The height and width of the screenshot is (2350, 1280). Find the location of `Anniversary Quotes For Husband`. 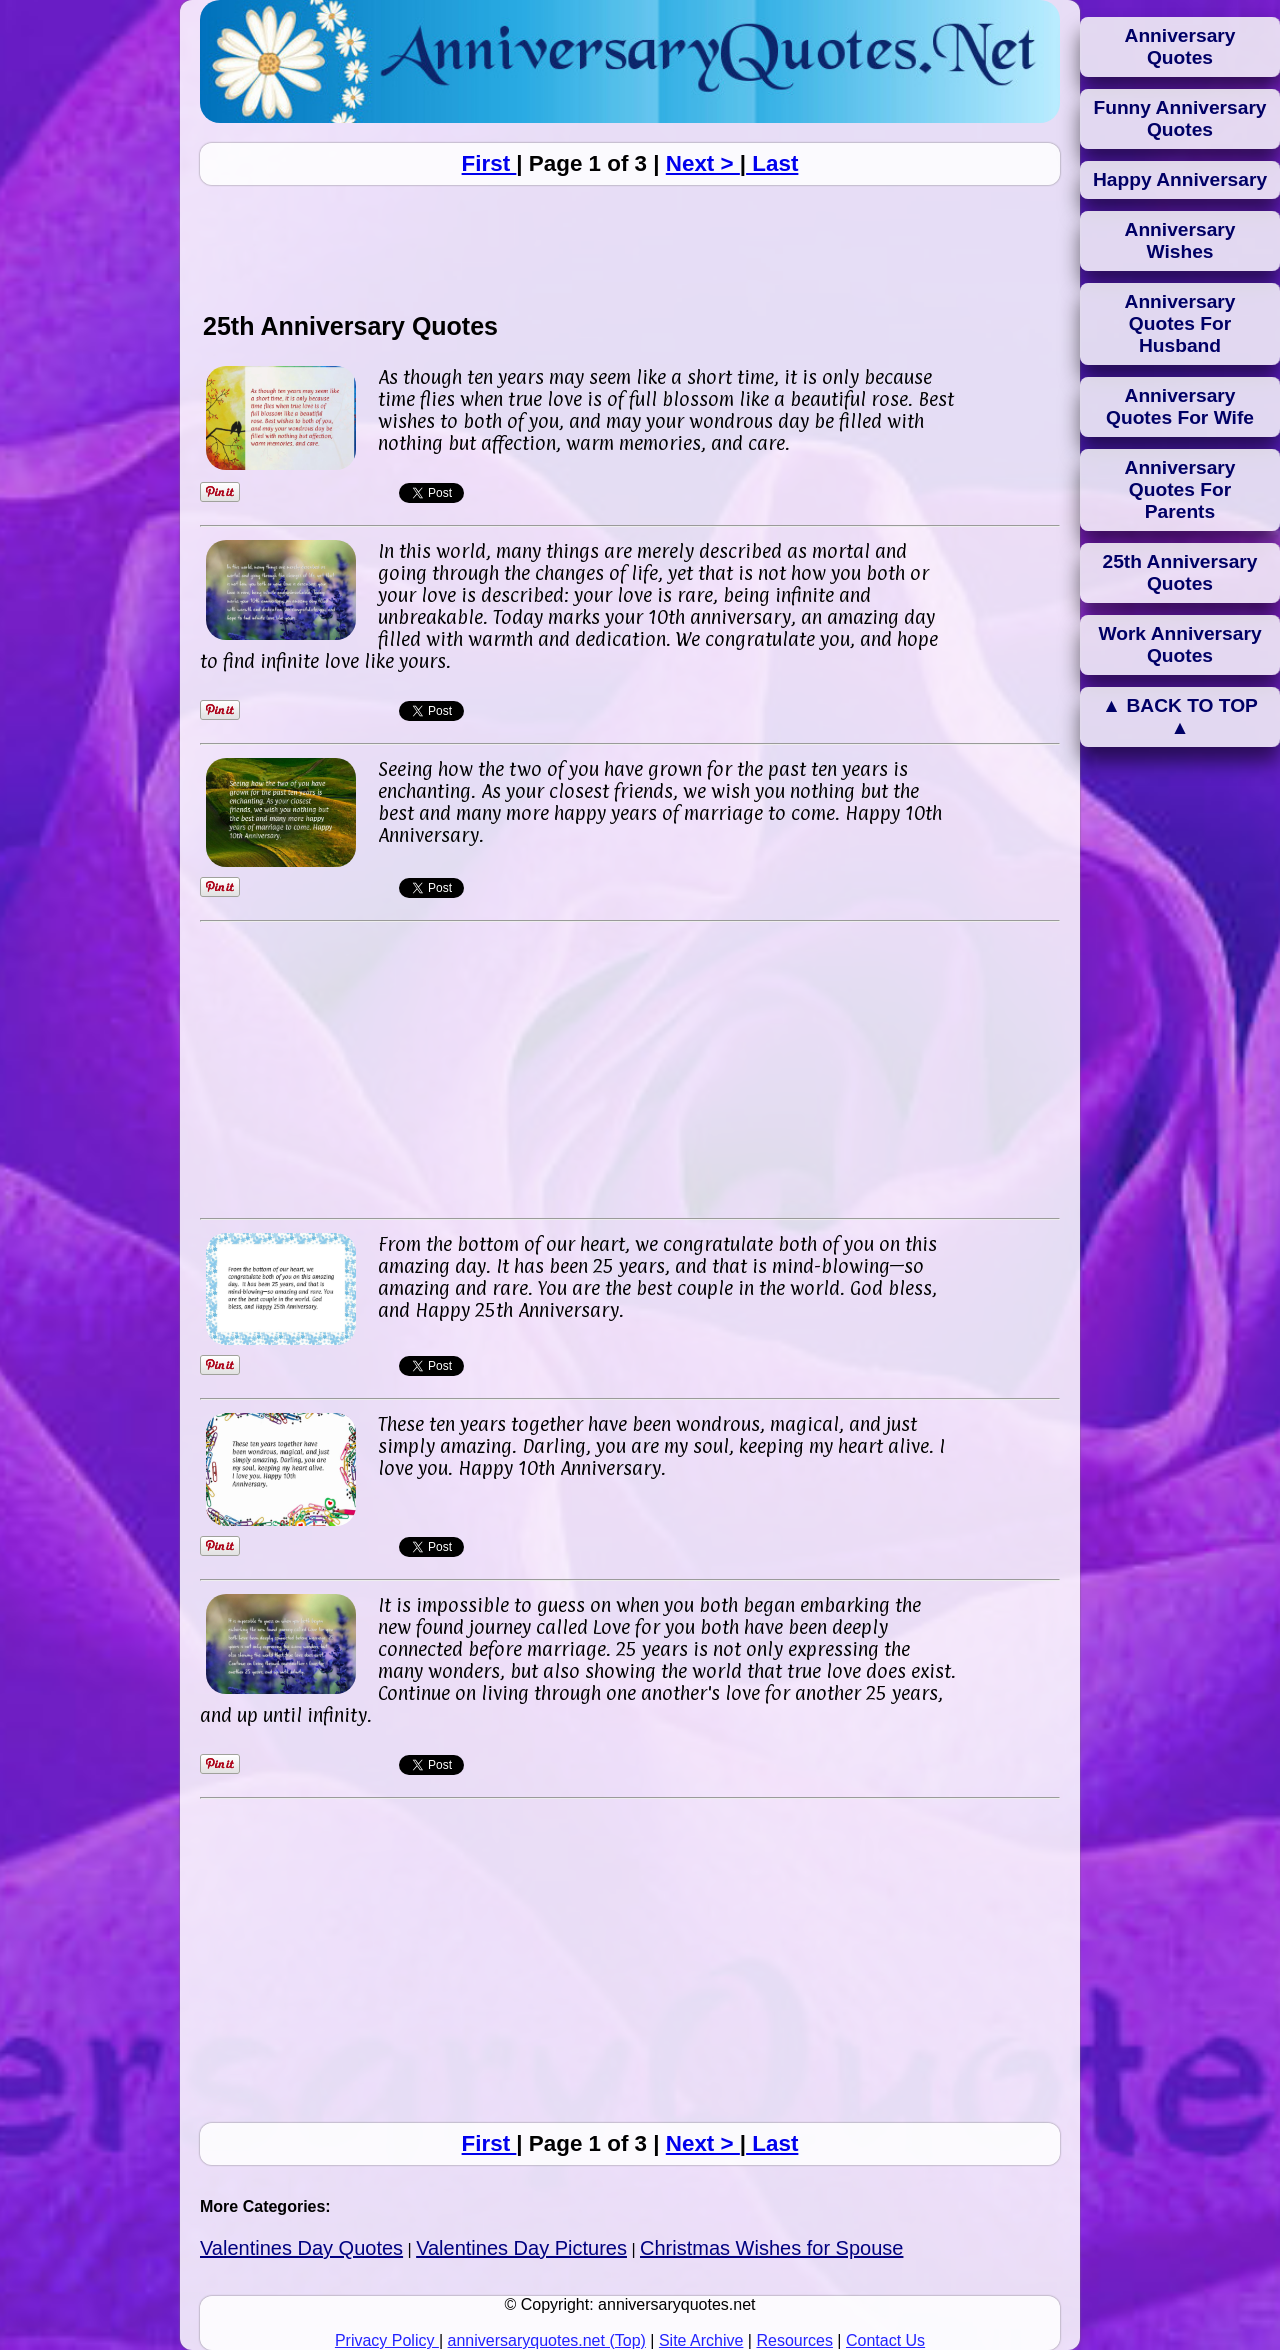

Anniversary Quotes For Husband is located at coordinates (1180, 323).